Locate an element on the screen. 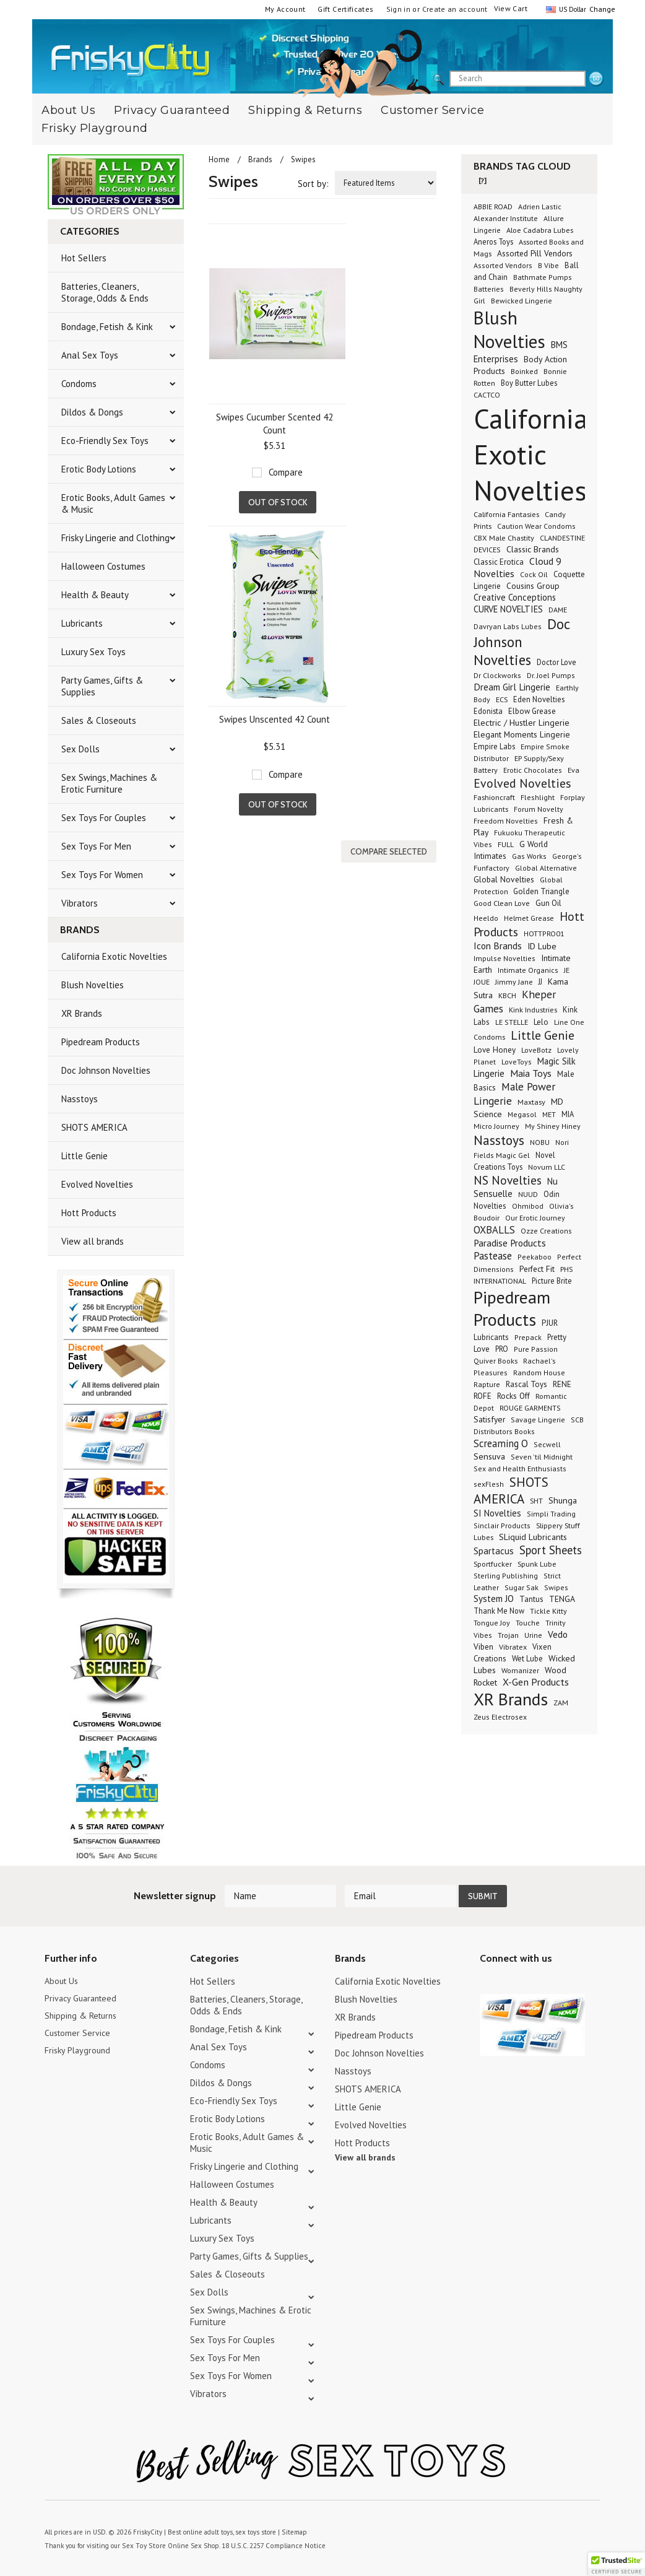 Image resolution: width=645 pixels, height=2576 pixels. Urine is located at coordinates (533, 1635).